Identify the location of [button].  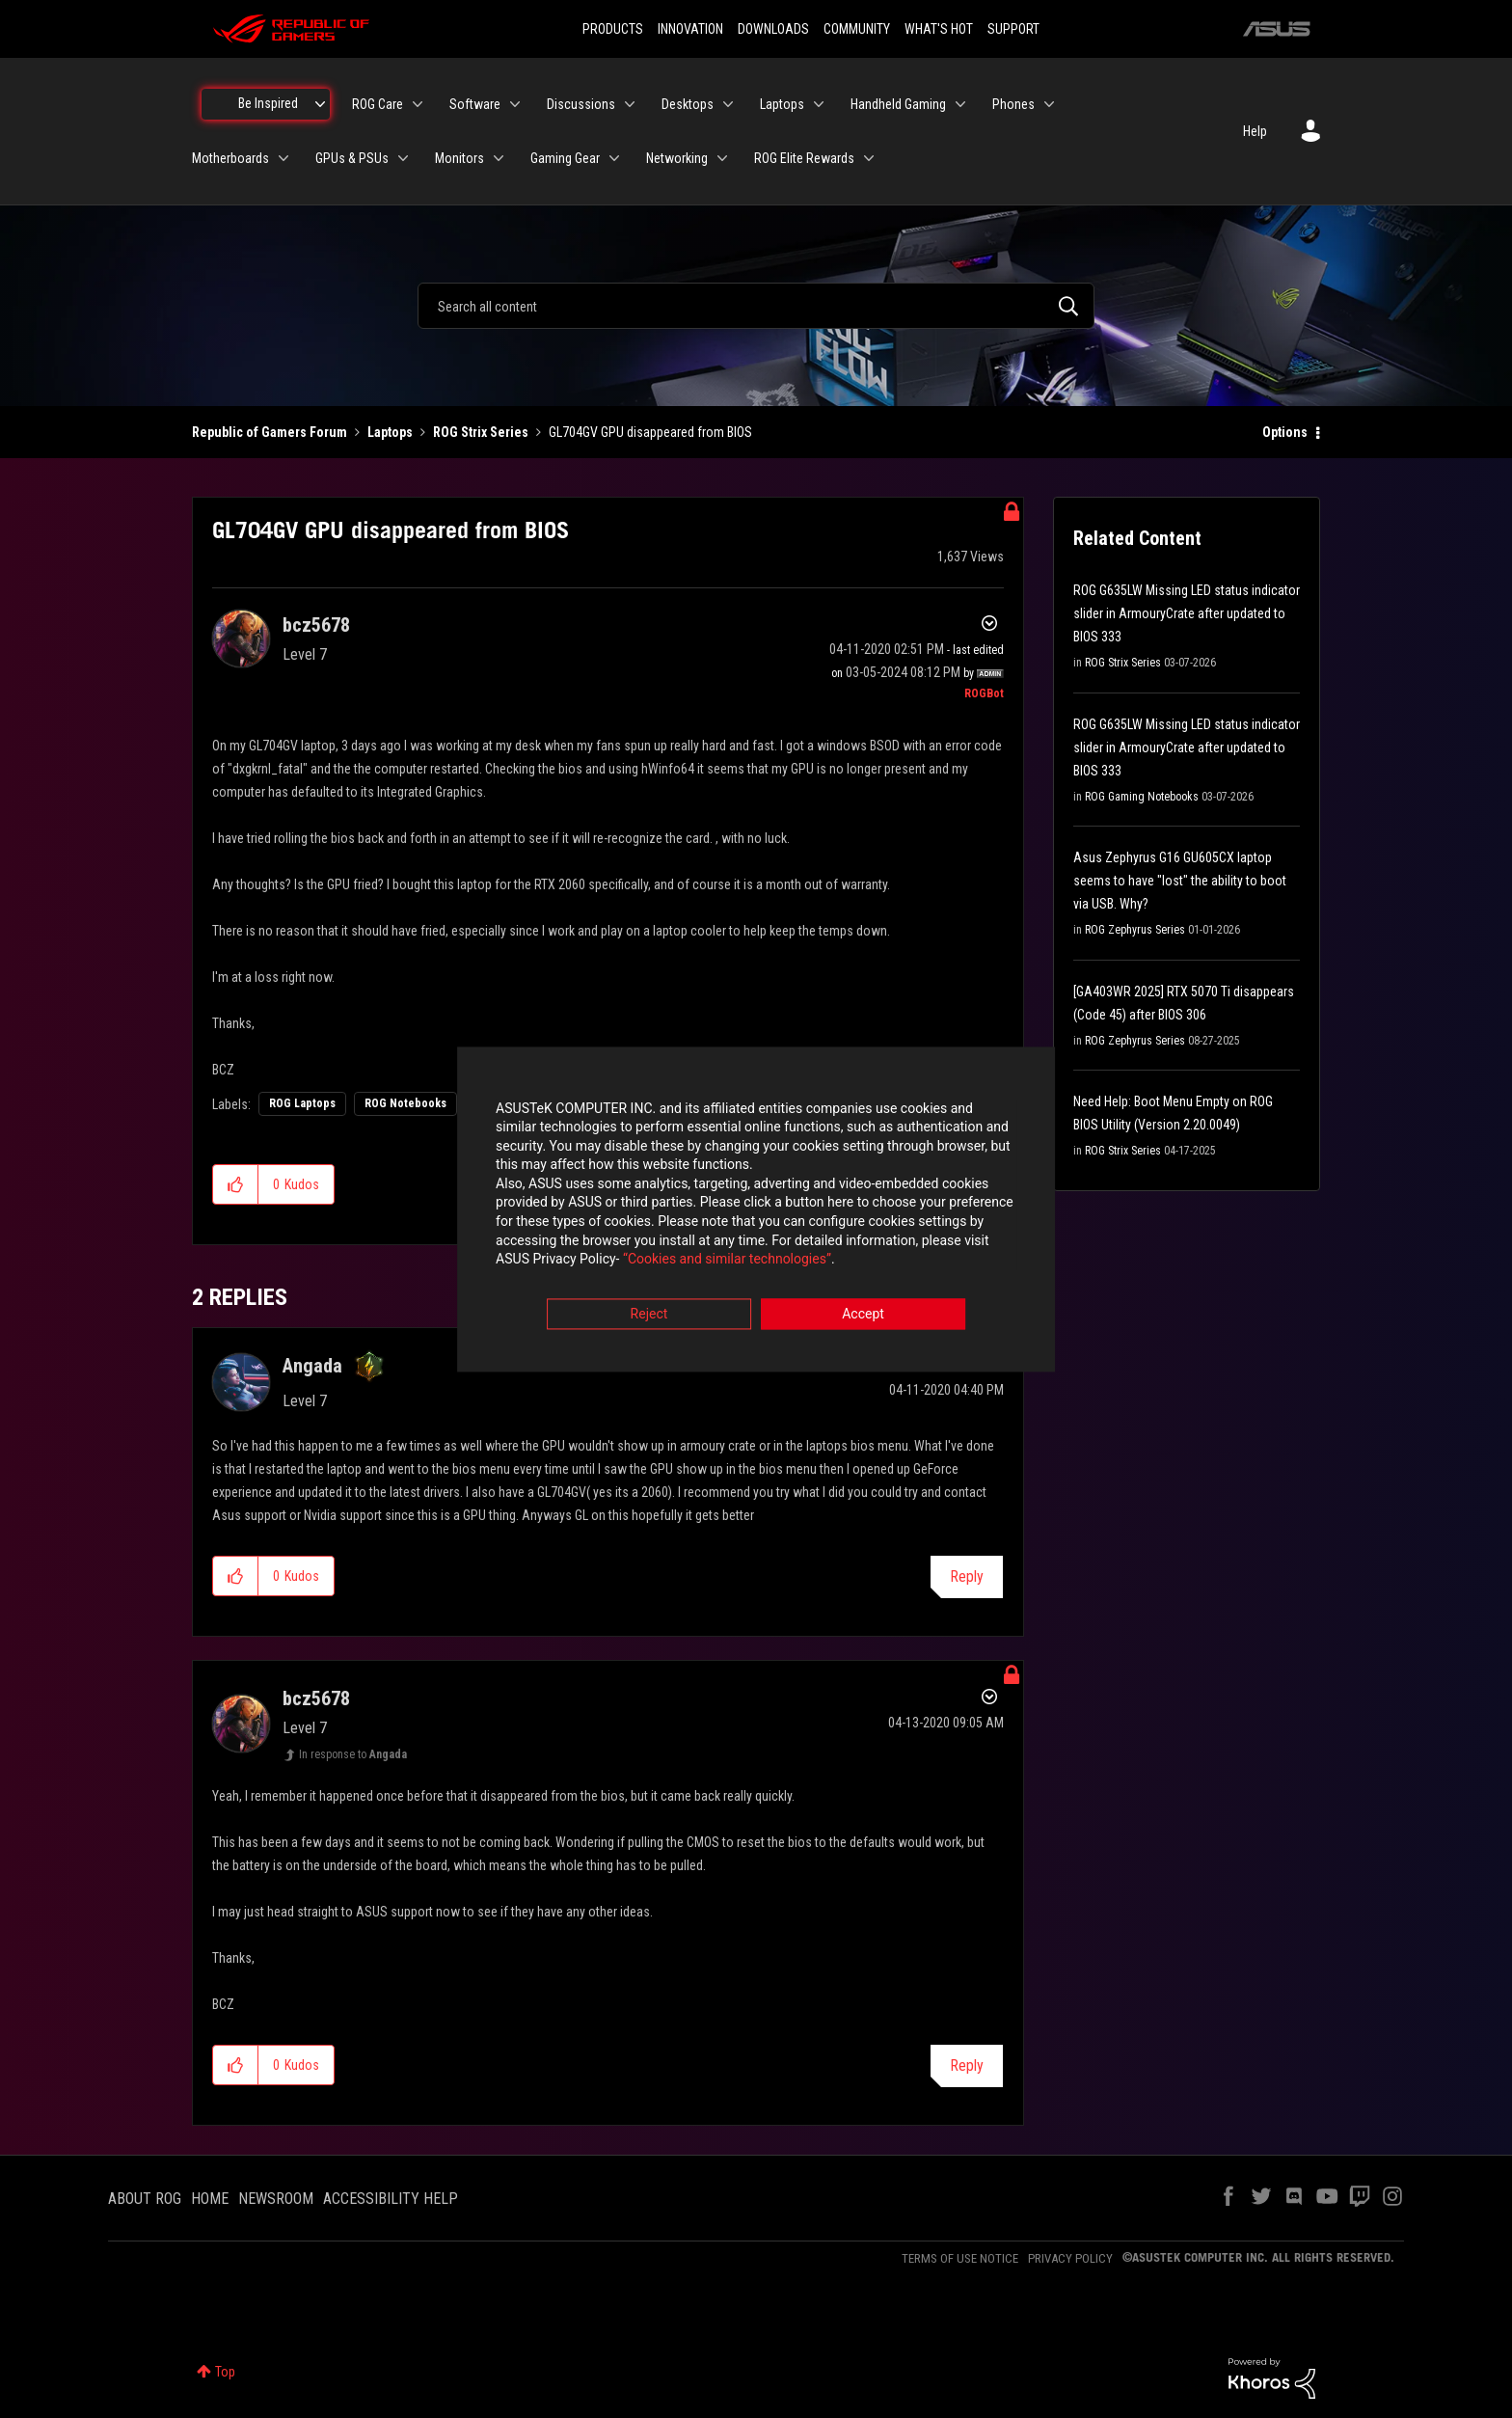
(235, 1184).